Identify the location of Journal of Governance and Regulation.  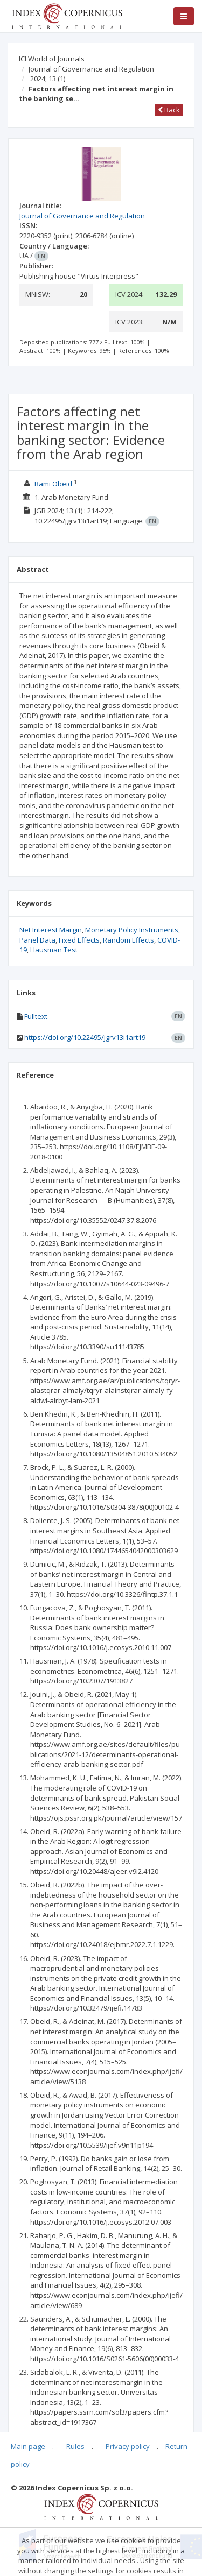
(91, 69).